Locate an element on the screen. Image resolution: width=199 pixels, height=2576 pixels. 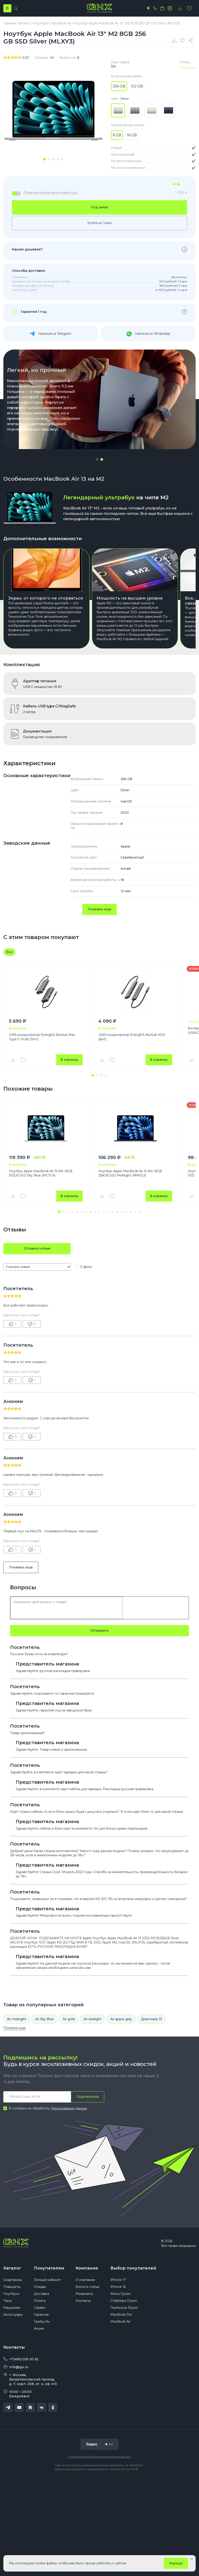
Гарантия is located at coordinates (41, 2315).